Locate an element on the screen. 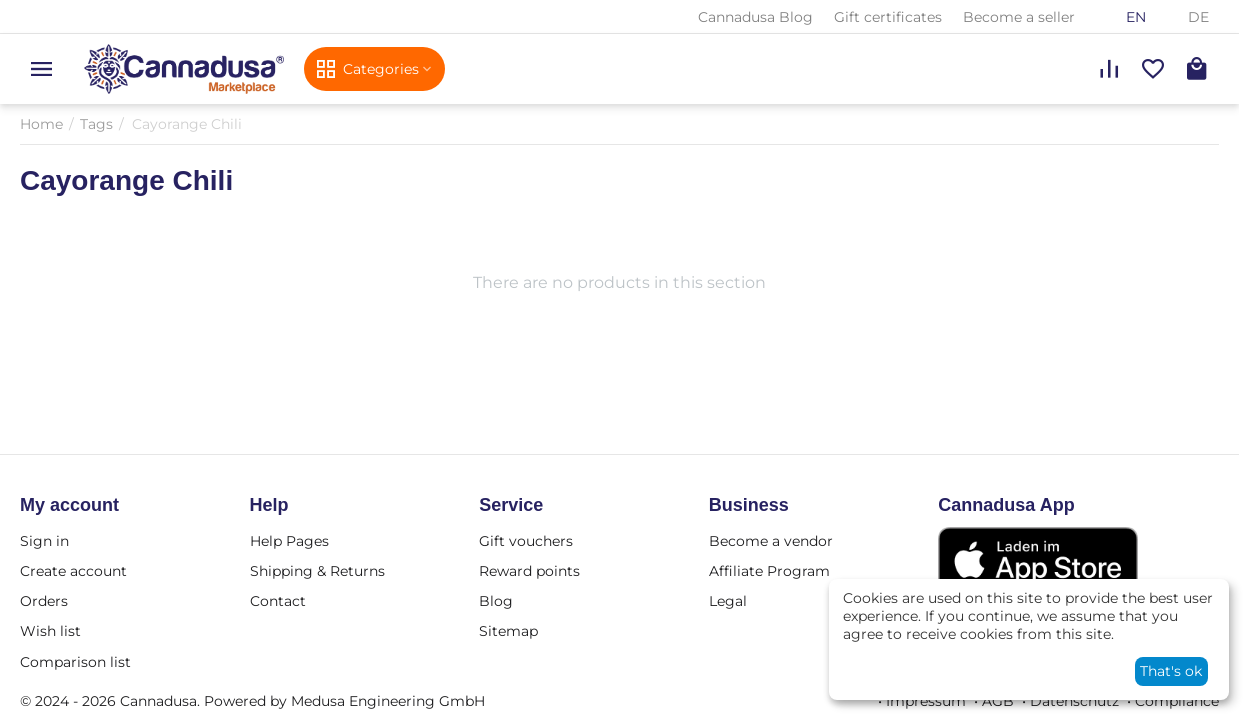 The width and height of the screenshot is (1249, 720). Affiliate Program is located at coordinates (769, 571).